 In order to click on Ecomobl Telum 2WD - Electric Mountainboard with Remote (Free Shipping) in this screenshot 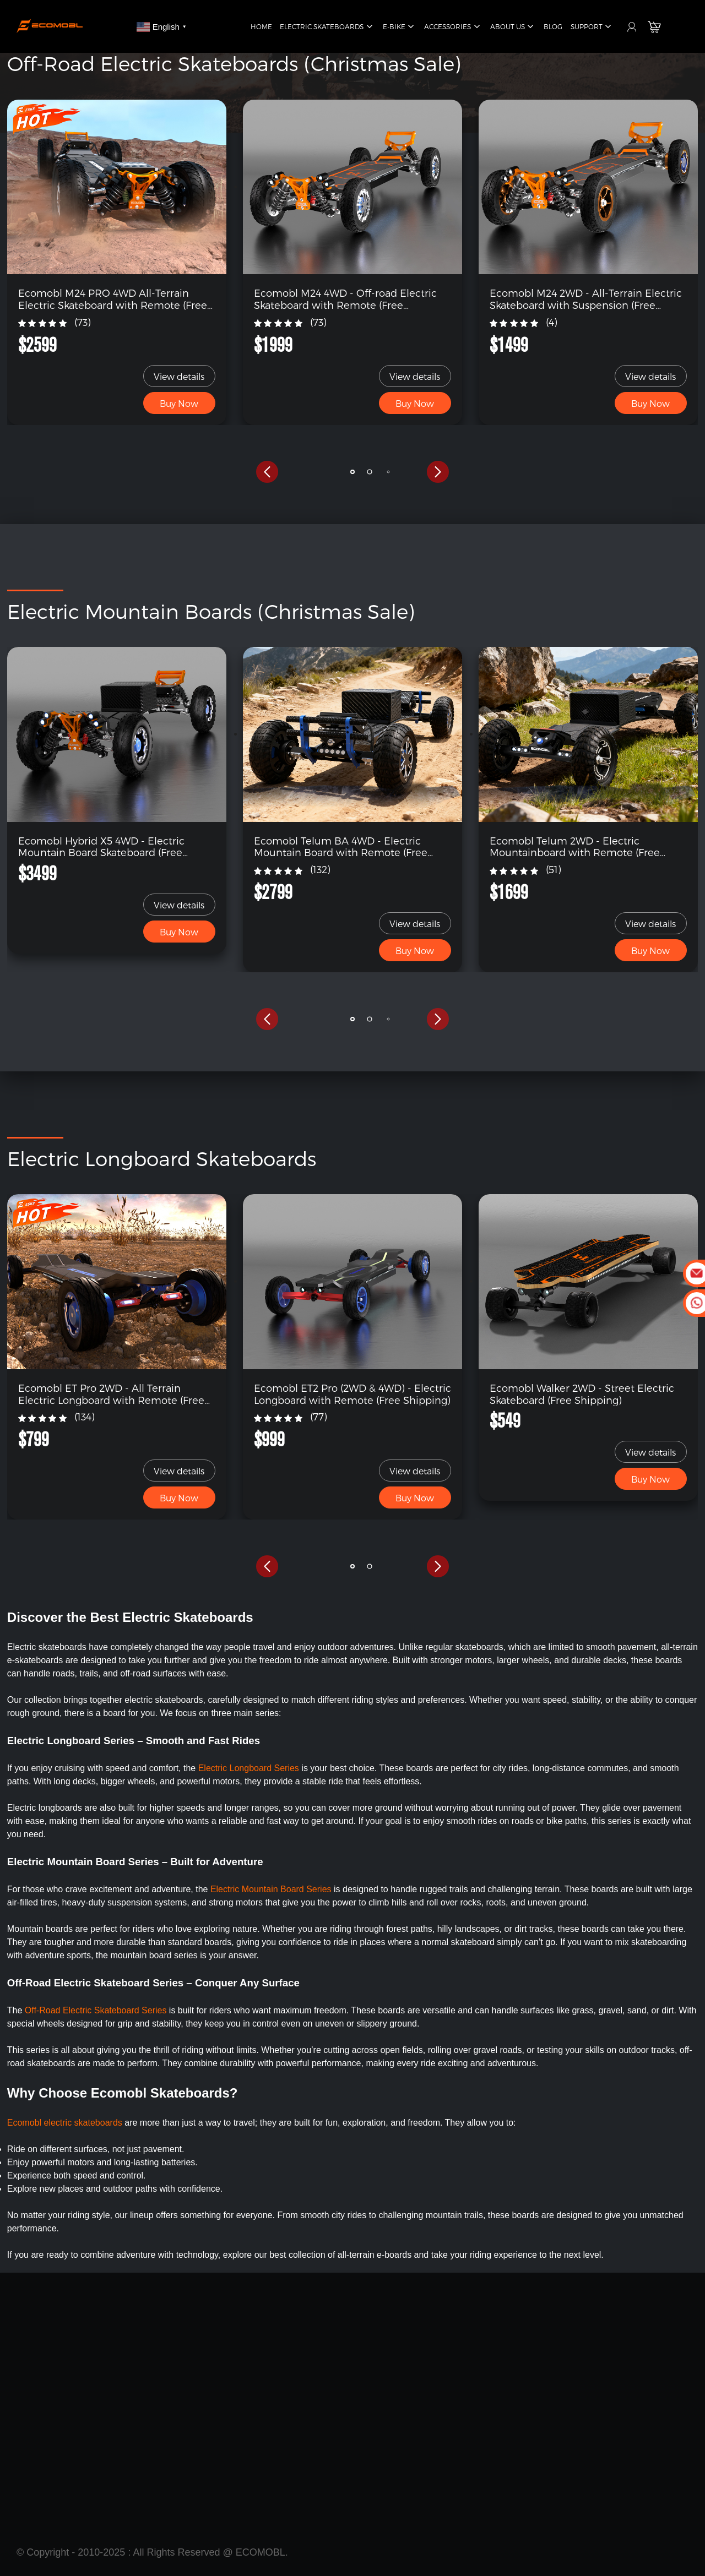, I will do `click(575, 846)`.